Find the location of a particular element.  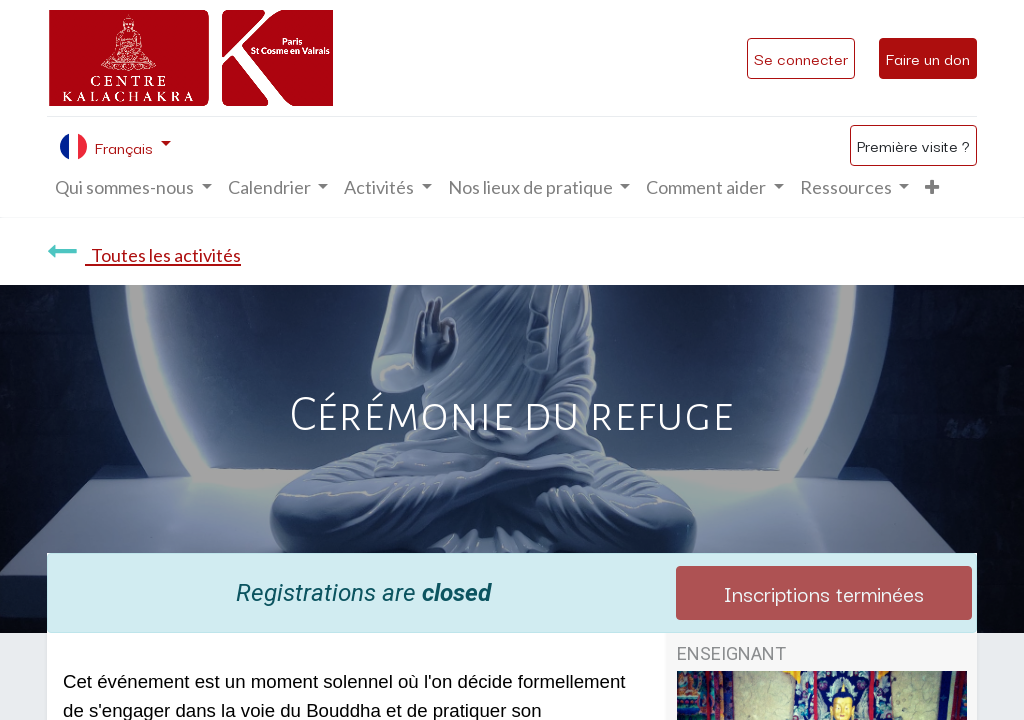

[button] is located at coordinates (932, 187).